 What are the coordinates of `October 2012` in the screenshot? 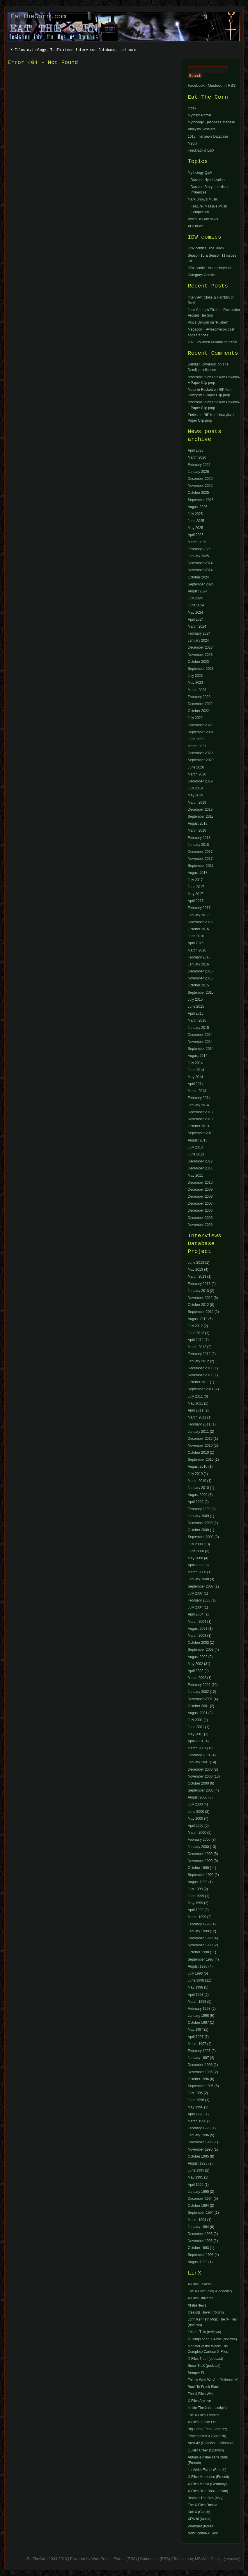 It's located at (198, 1305).